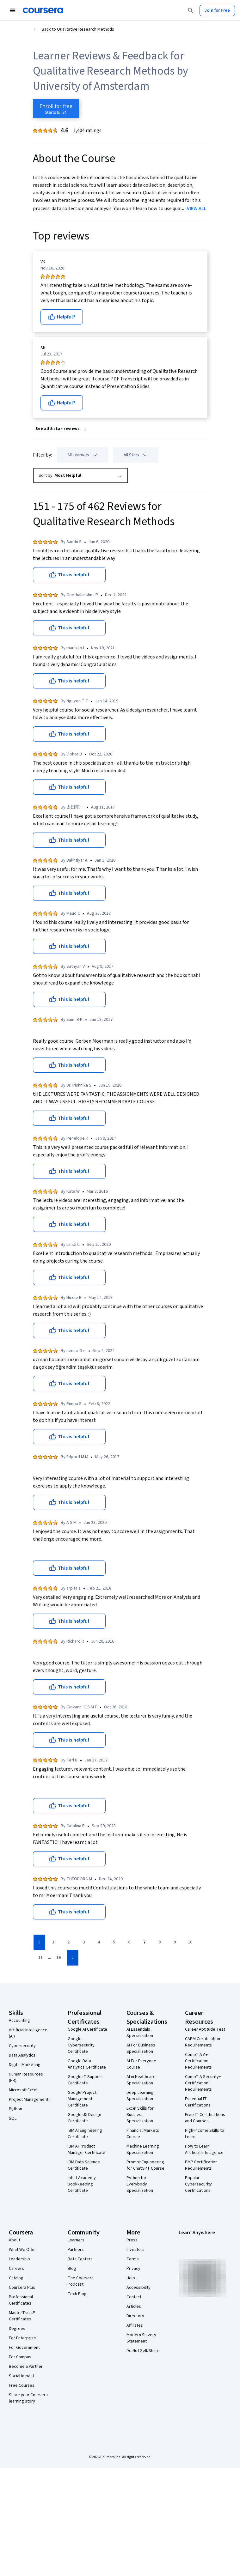  Describe the element at coordinates (175, 1942) in the screenshot. I see `[Go to page 9]` at that location.